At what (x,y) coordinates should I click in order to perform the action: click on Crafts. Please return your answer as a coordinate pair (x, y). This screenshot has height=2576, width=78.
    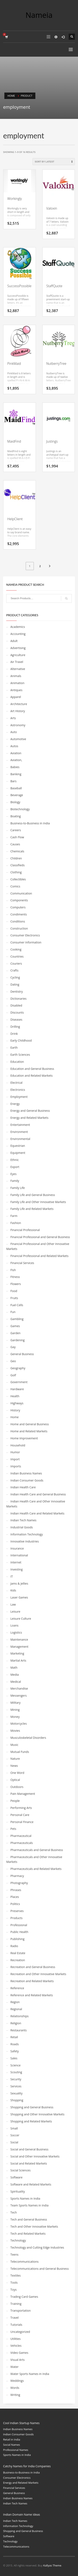
    Looking at the image, I should click on (14, 970).